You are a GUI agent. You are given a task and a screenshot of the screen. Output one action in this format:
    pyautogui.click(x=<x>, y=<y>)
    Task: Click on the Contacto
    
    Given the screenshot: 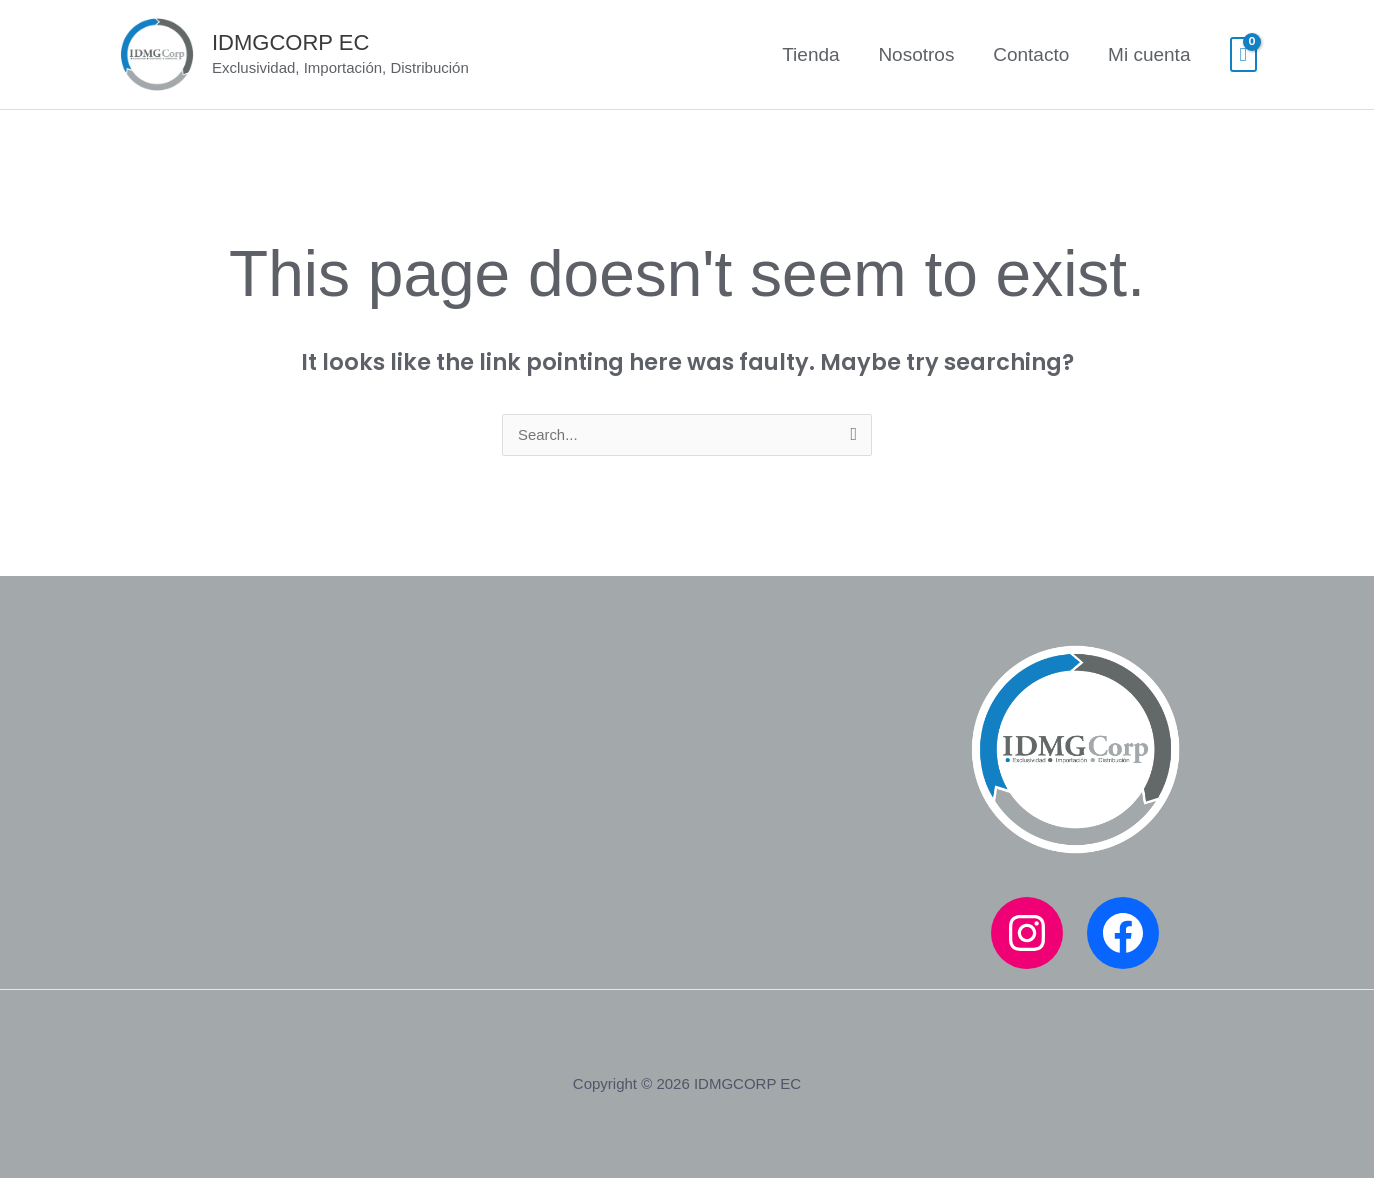 What is the action you would take?
    pyautogui.click(x=1032, y=54)
    